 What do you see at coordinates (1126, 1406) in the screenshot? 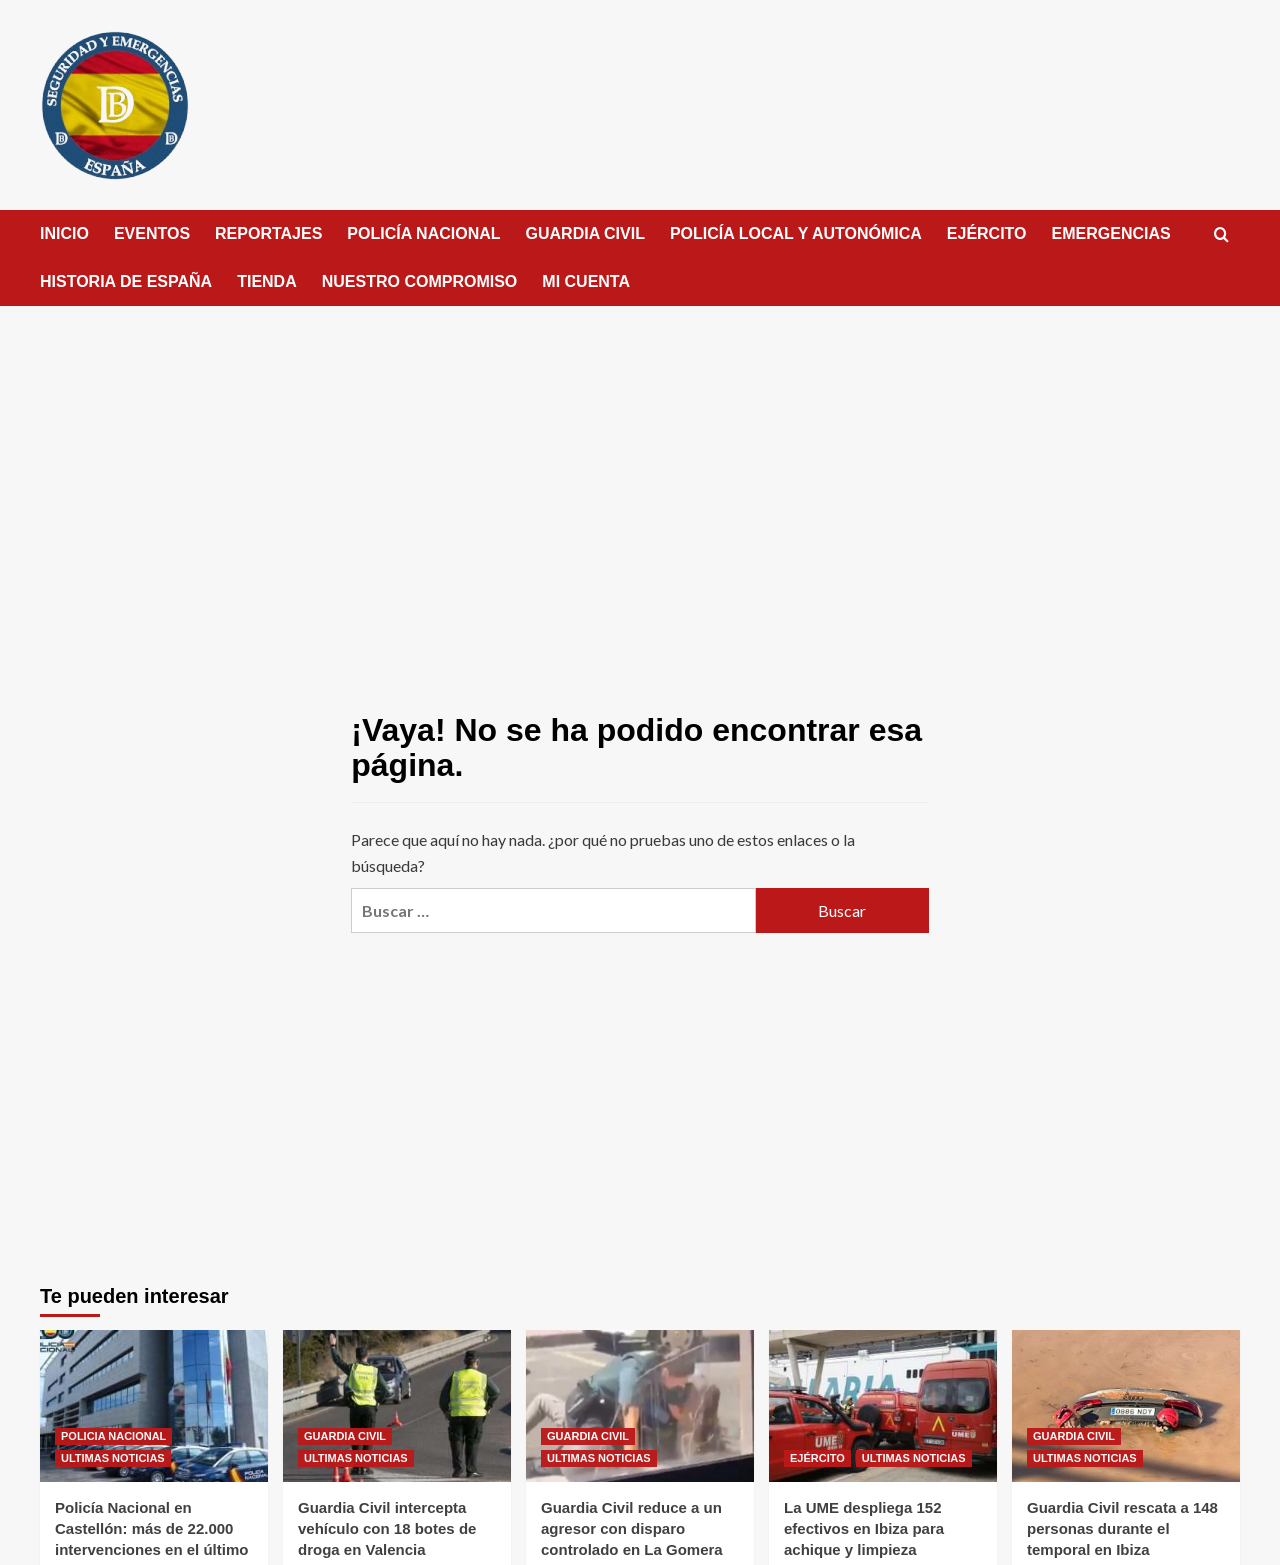
I see `[Guardia Civil rescata a 148 personas durante el temporal en Ibiza]` at bounding box center [1126, 1406].